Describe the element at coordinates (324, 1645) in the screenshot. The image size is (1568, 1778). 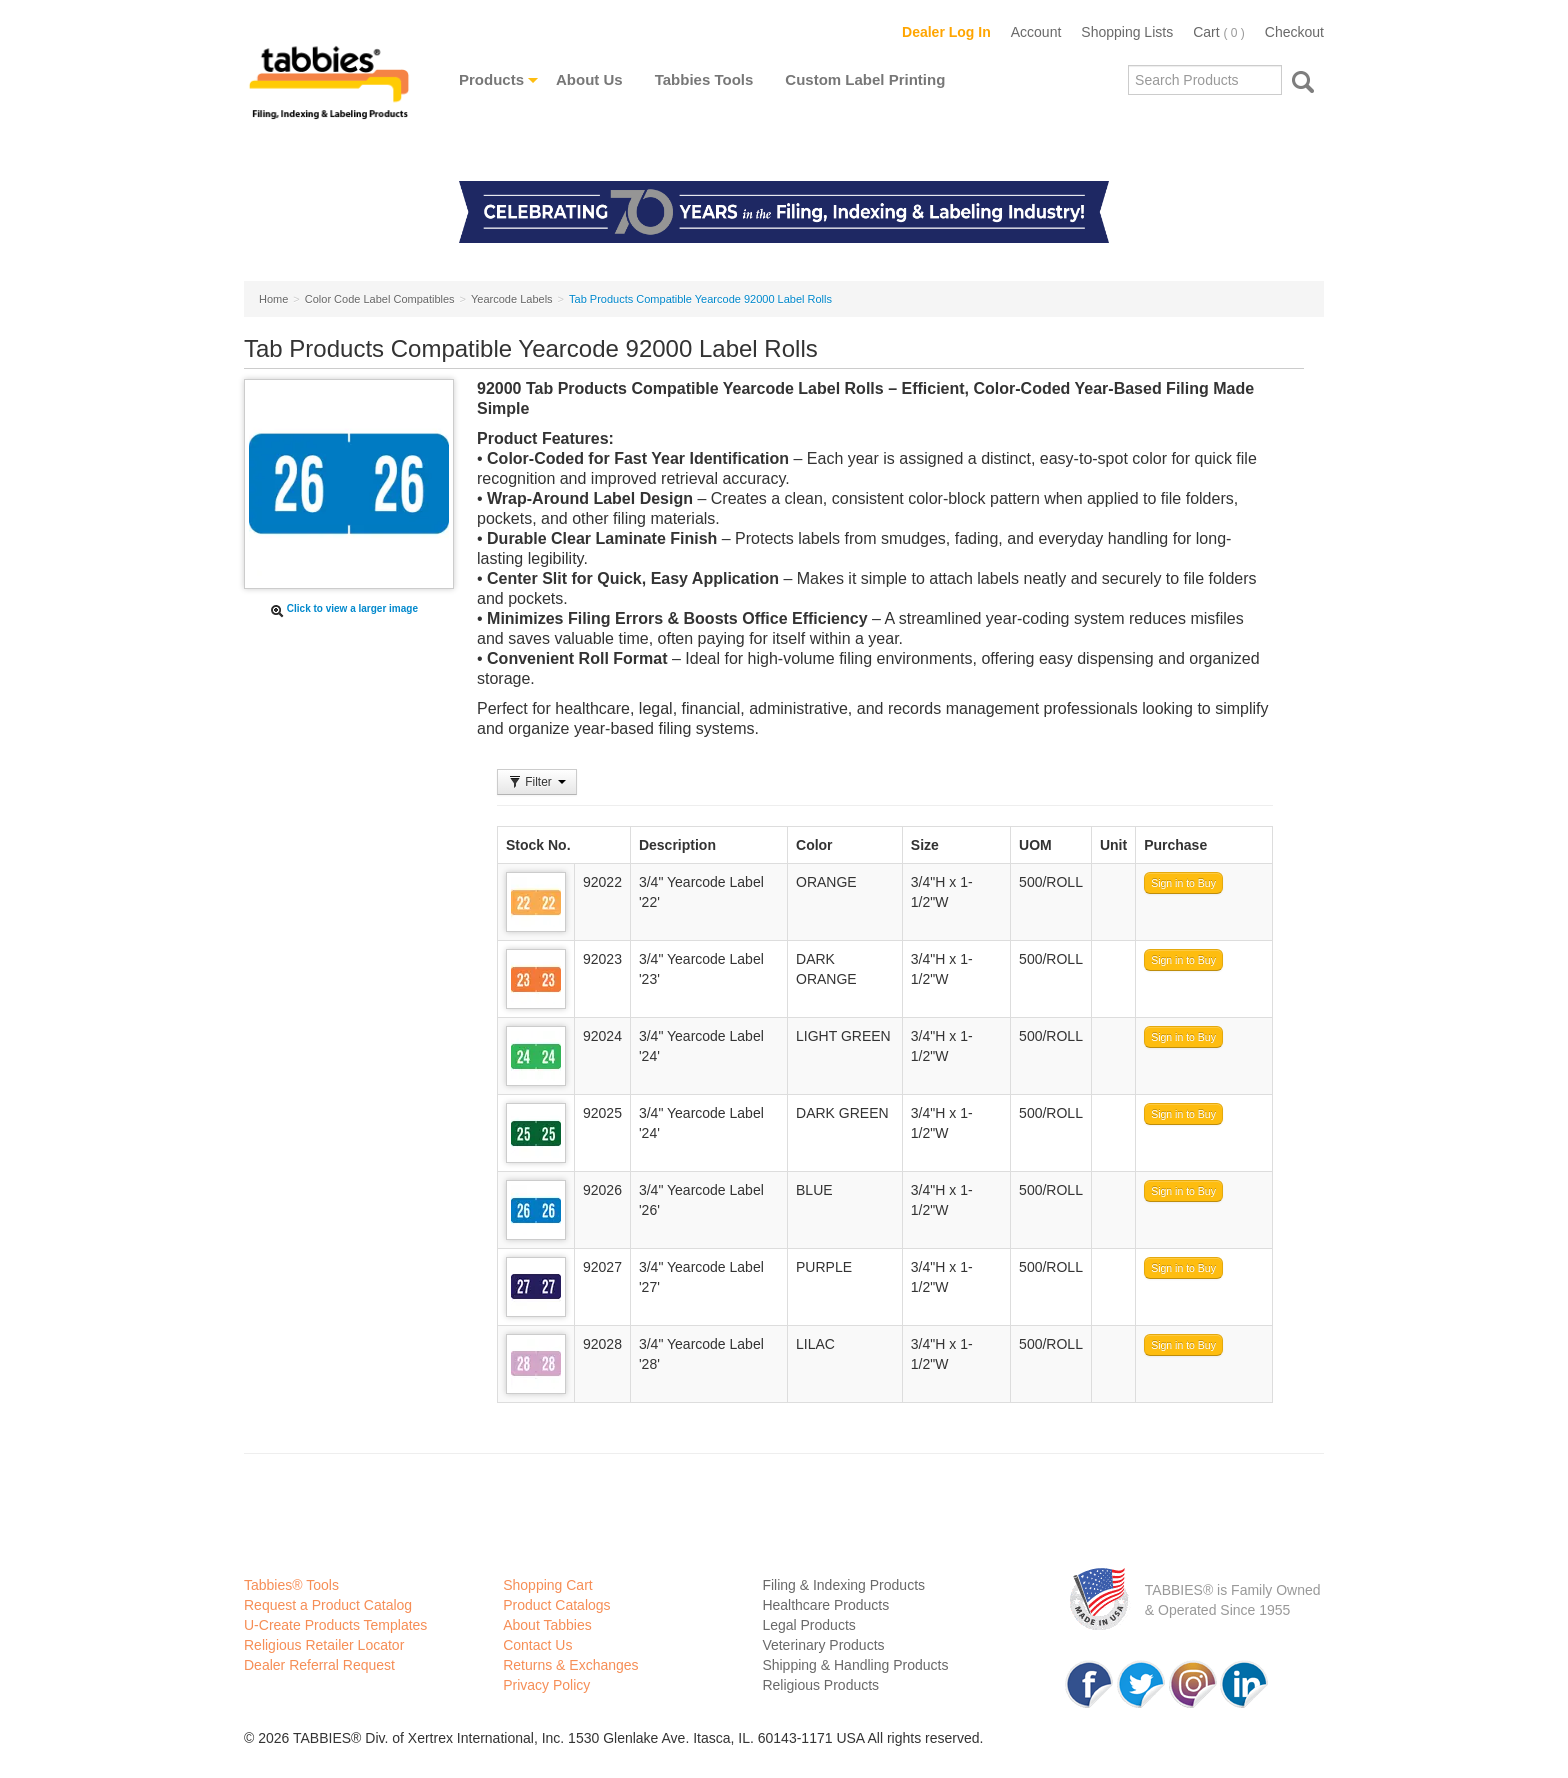
I see `Religious Retailer Locator` at that location.